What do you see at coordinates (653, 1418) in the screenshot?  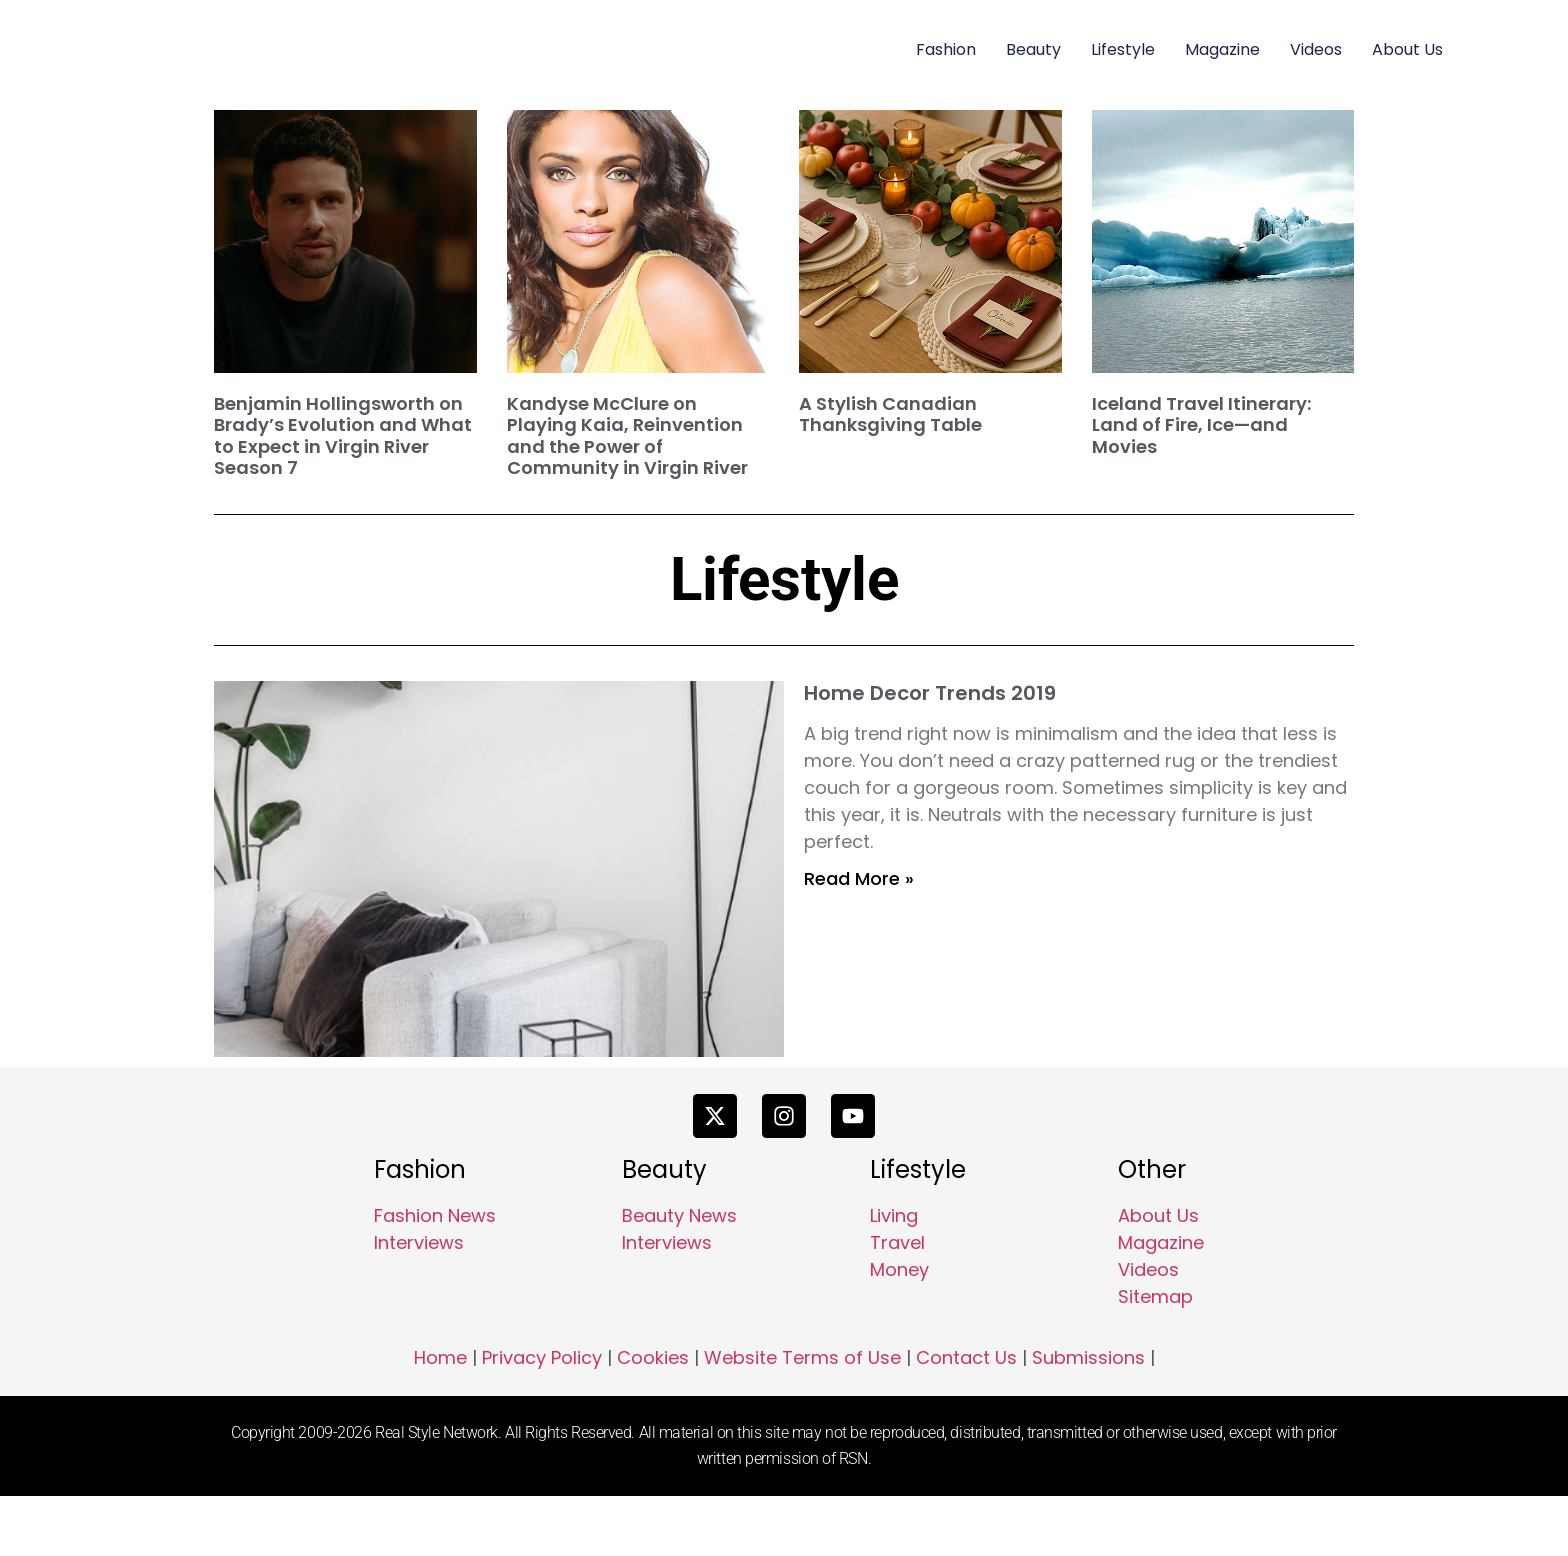 I see `Cookies` at bounding box center [653, 1418].